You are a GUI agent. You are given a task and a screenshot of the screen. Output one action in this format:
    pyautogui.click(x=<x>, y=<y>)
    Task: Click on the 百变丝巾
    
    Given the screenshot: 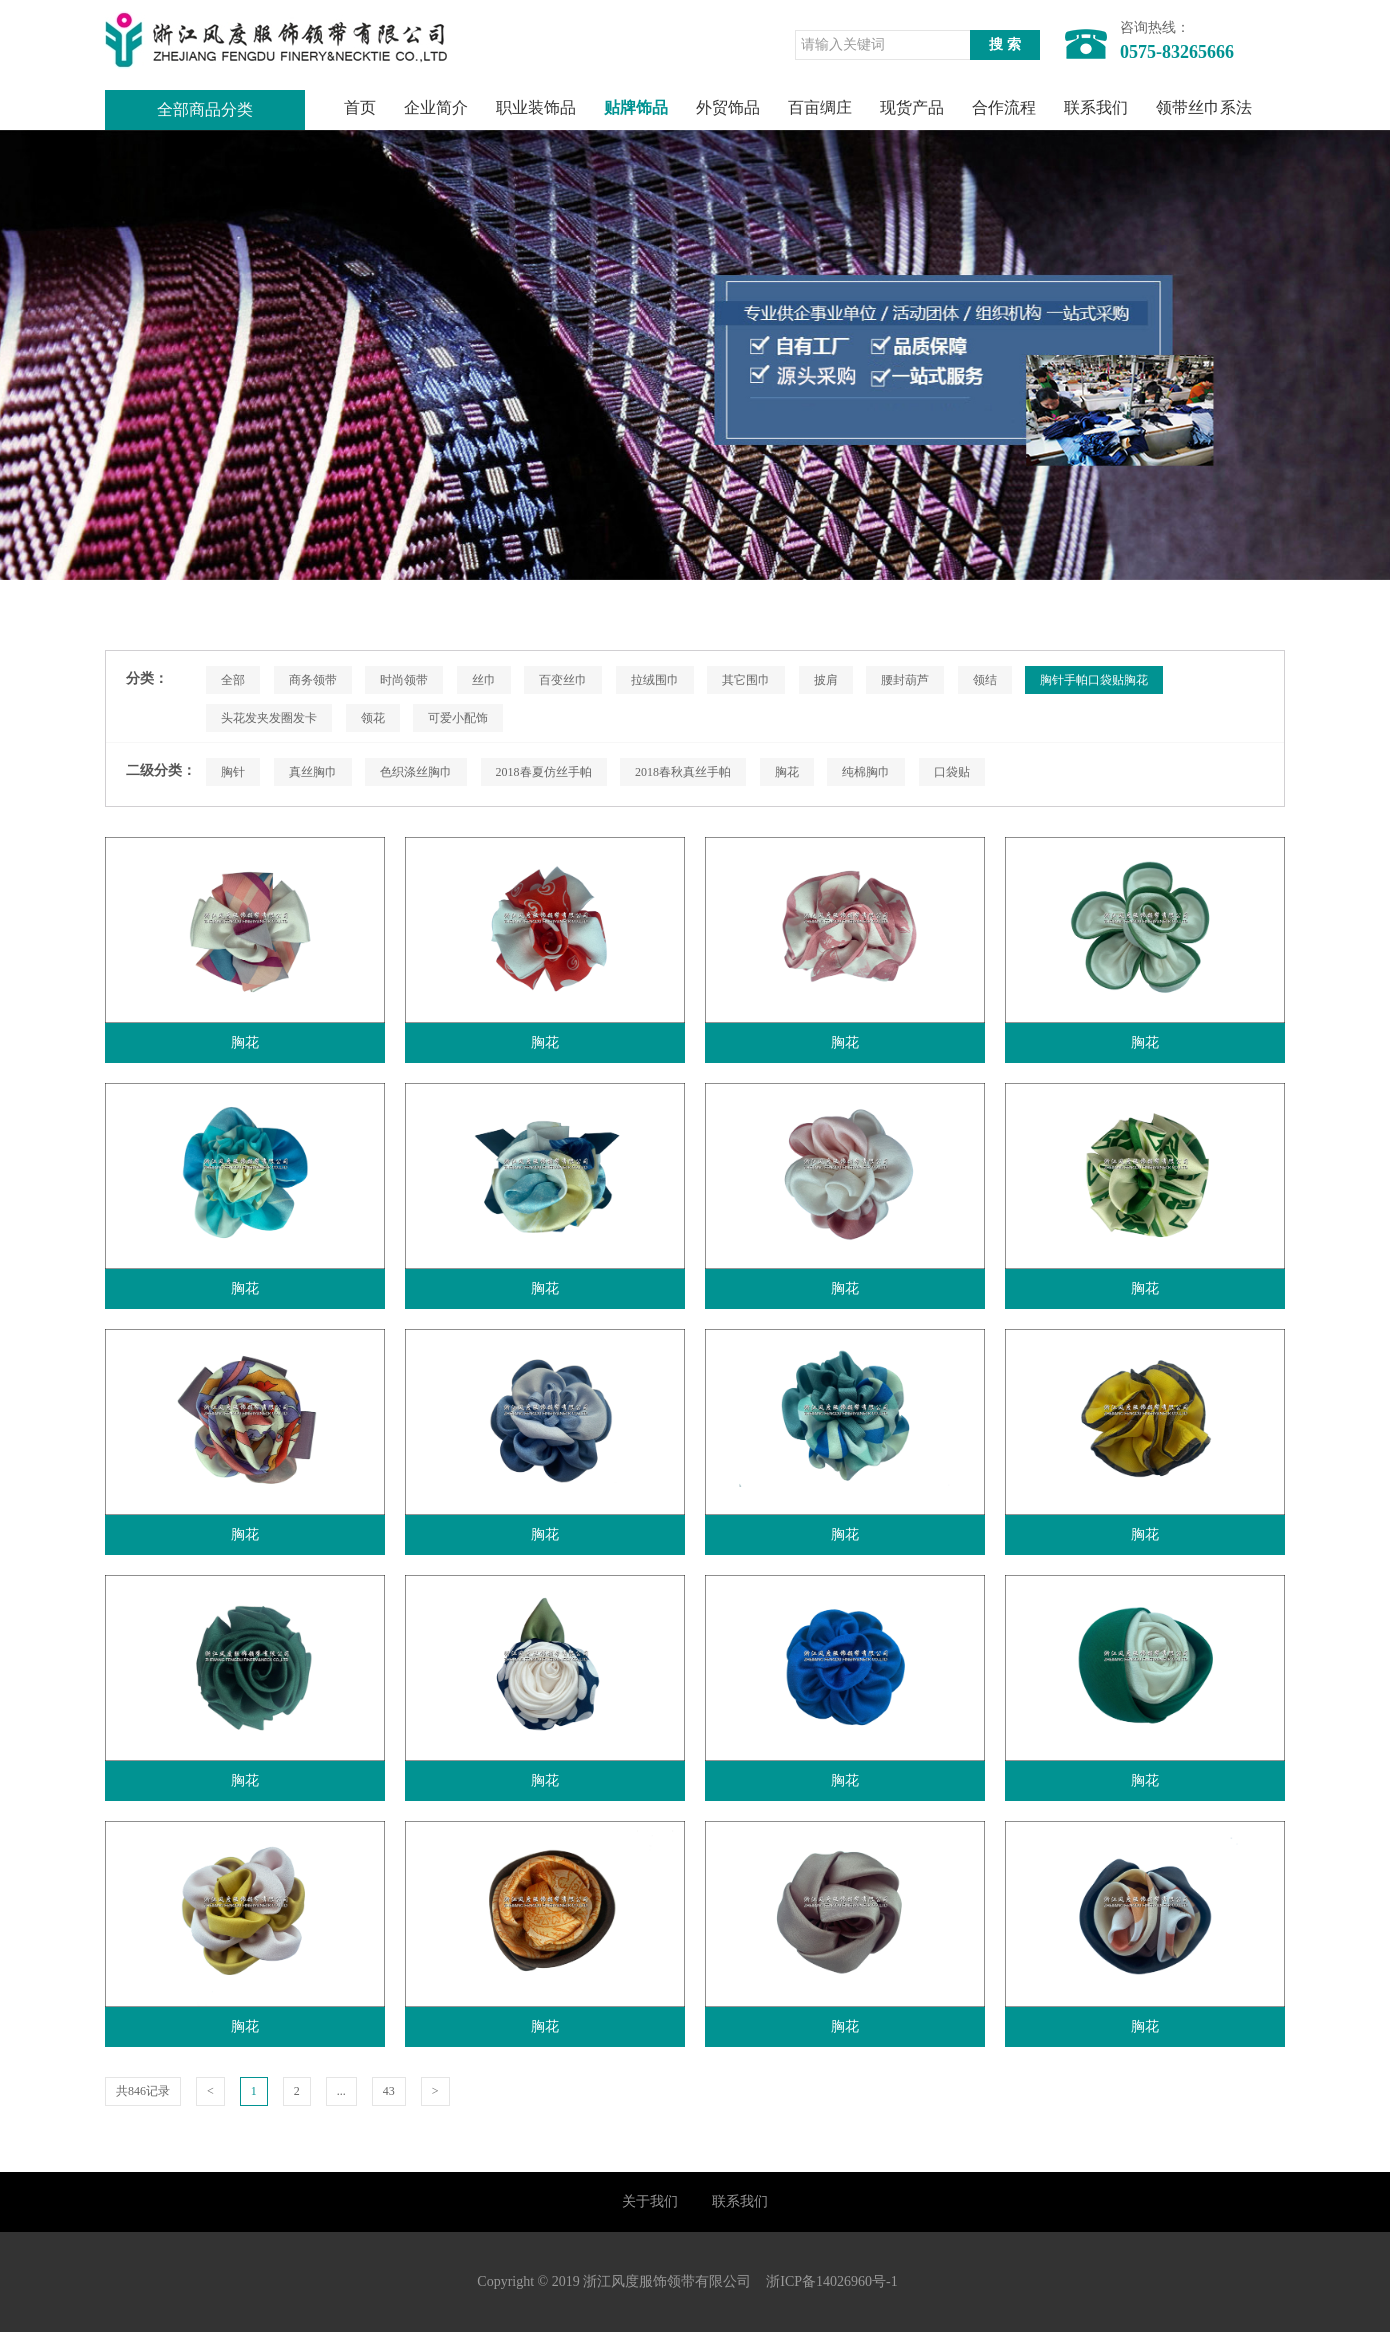 What is the action you would take?
    pyautogui.click(x=563, y=680)
    